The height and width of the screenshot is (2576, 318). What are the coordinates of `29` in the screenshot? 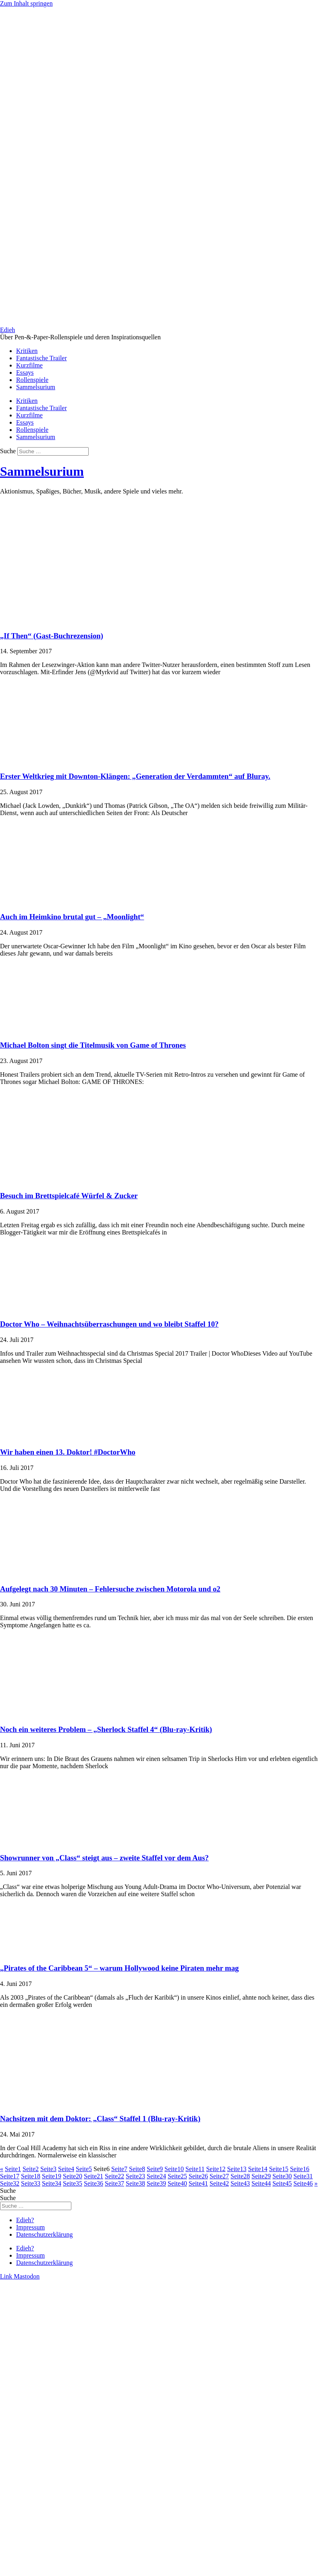 It's located at (261, 2176).